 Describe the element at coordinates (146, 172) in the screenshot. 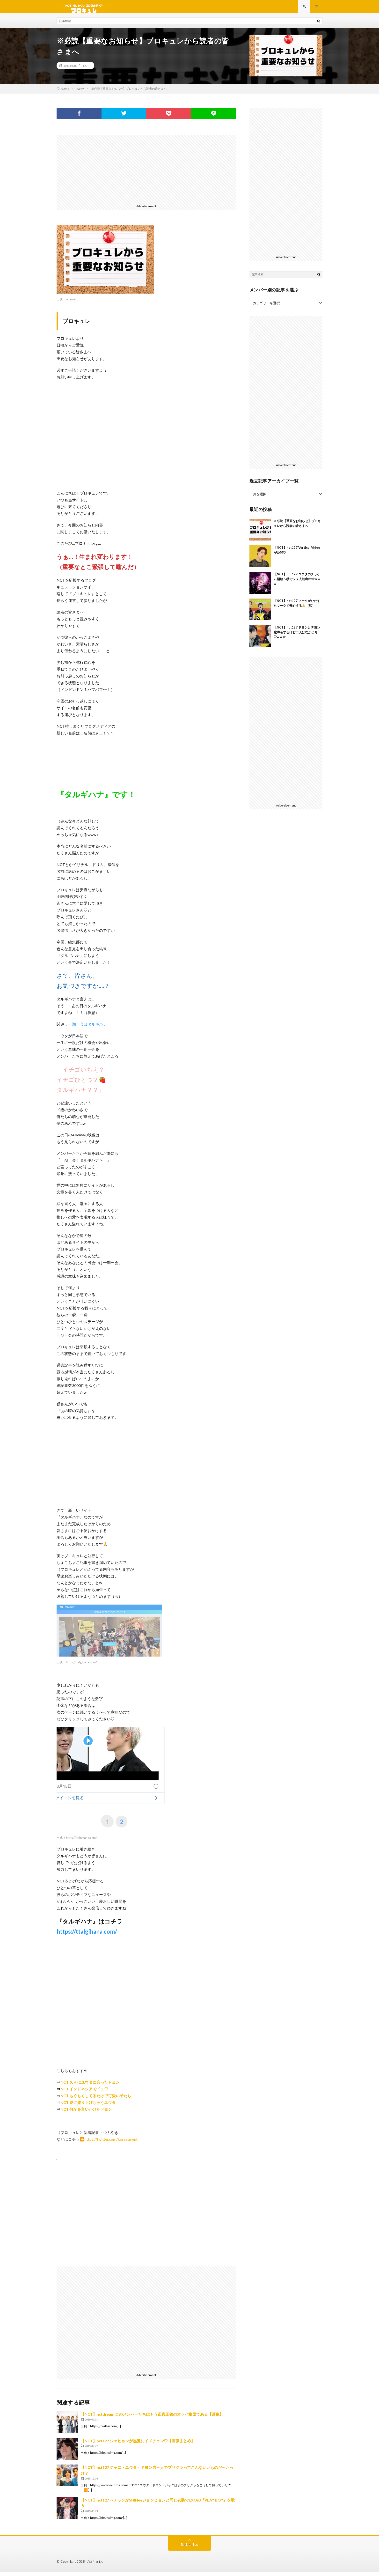

I see `[Advertisement]` at that location.